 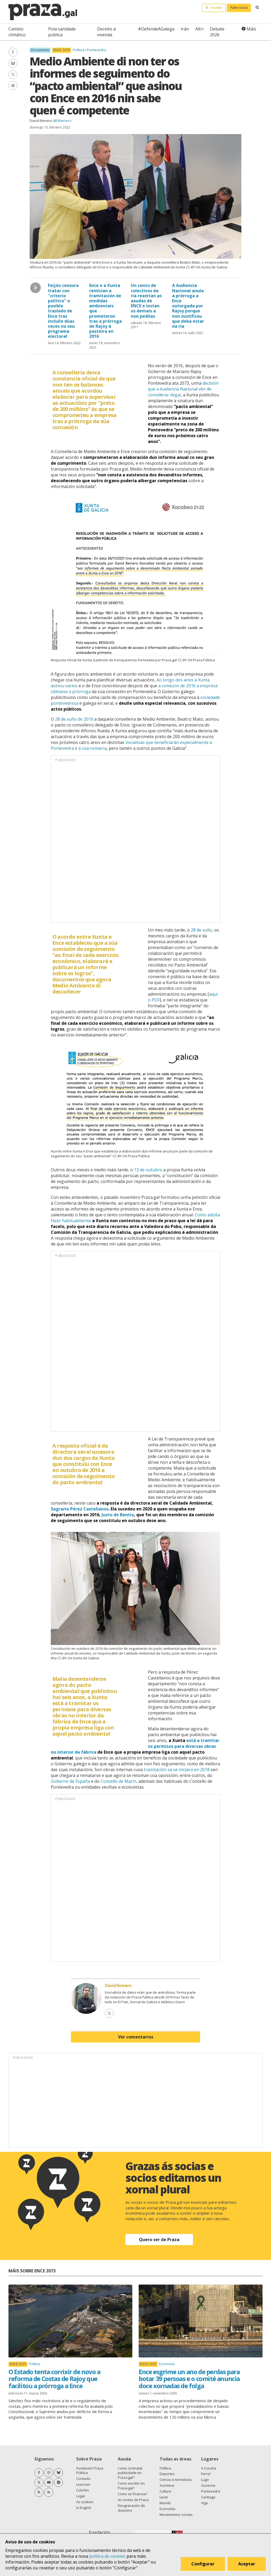 What do you see at coordinates (156, 29) in the screenshot?
I see `#DefendeAGalega` at bounding box center [156, 29].